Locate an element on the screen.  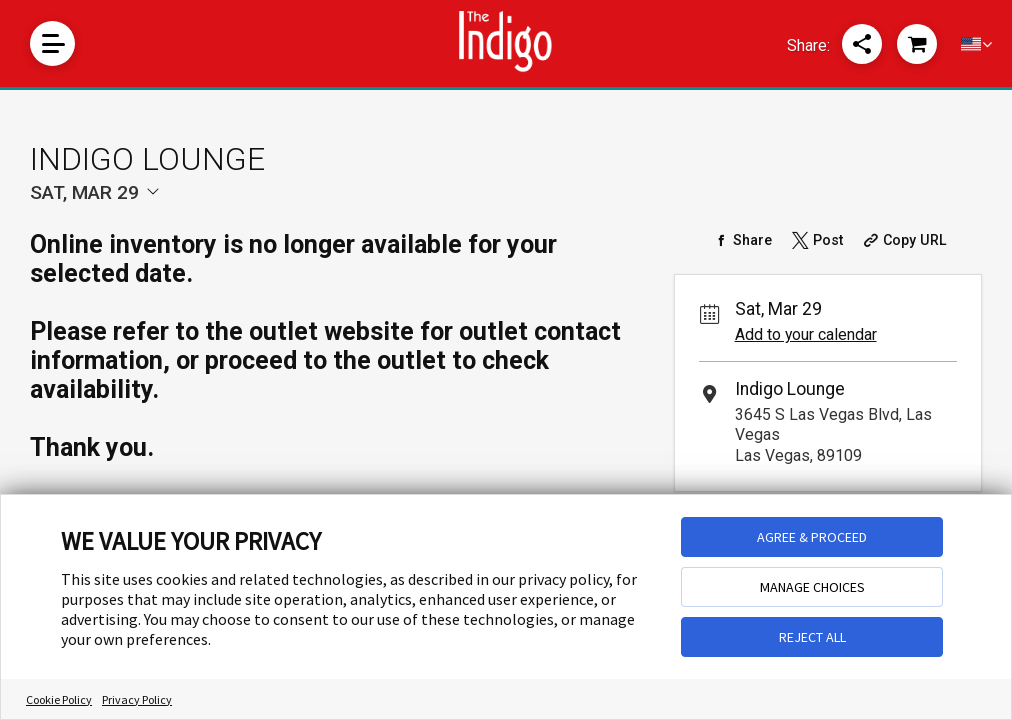
AGREE & PROCEED [button] is located at coordinates (812, 537).